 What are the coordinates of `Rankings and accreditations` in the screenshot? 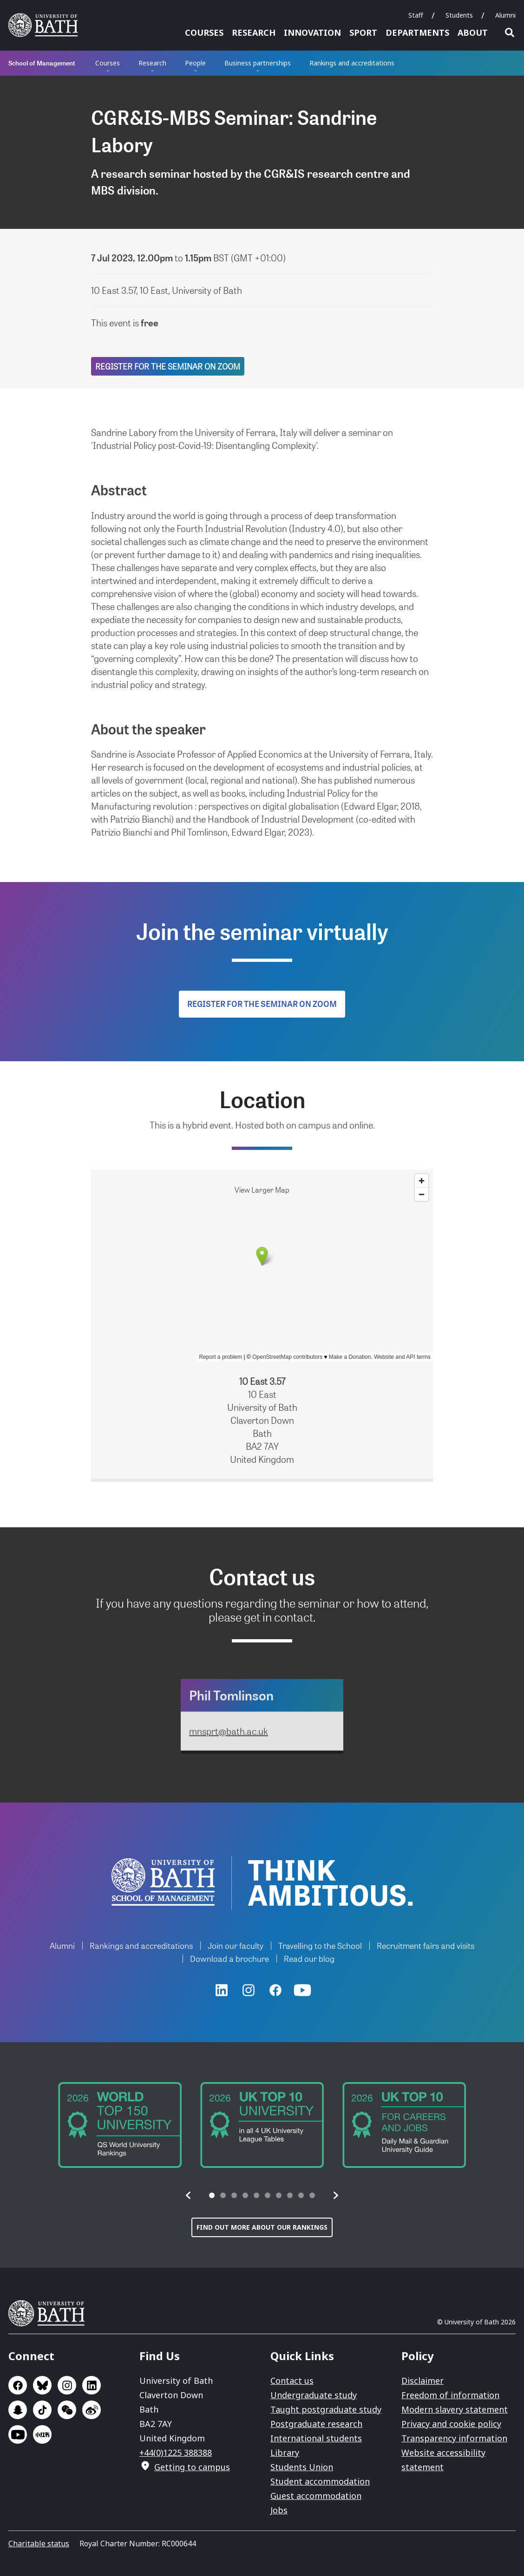 It's located at (351, 62).